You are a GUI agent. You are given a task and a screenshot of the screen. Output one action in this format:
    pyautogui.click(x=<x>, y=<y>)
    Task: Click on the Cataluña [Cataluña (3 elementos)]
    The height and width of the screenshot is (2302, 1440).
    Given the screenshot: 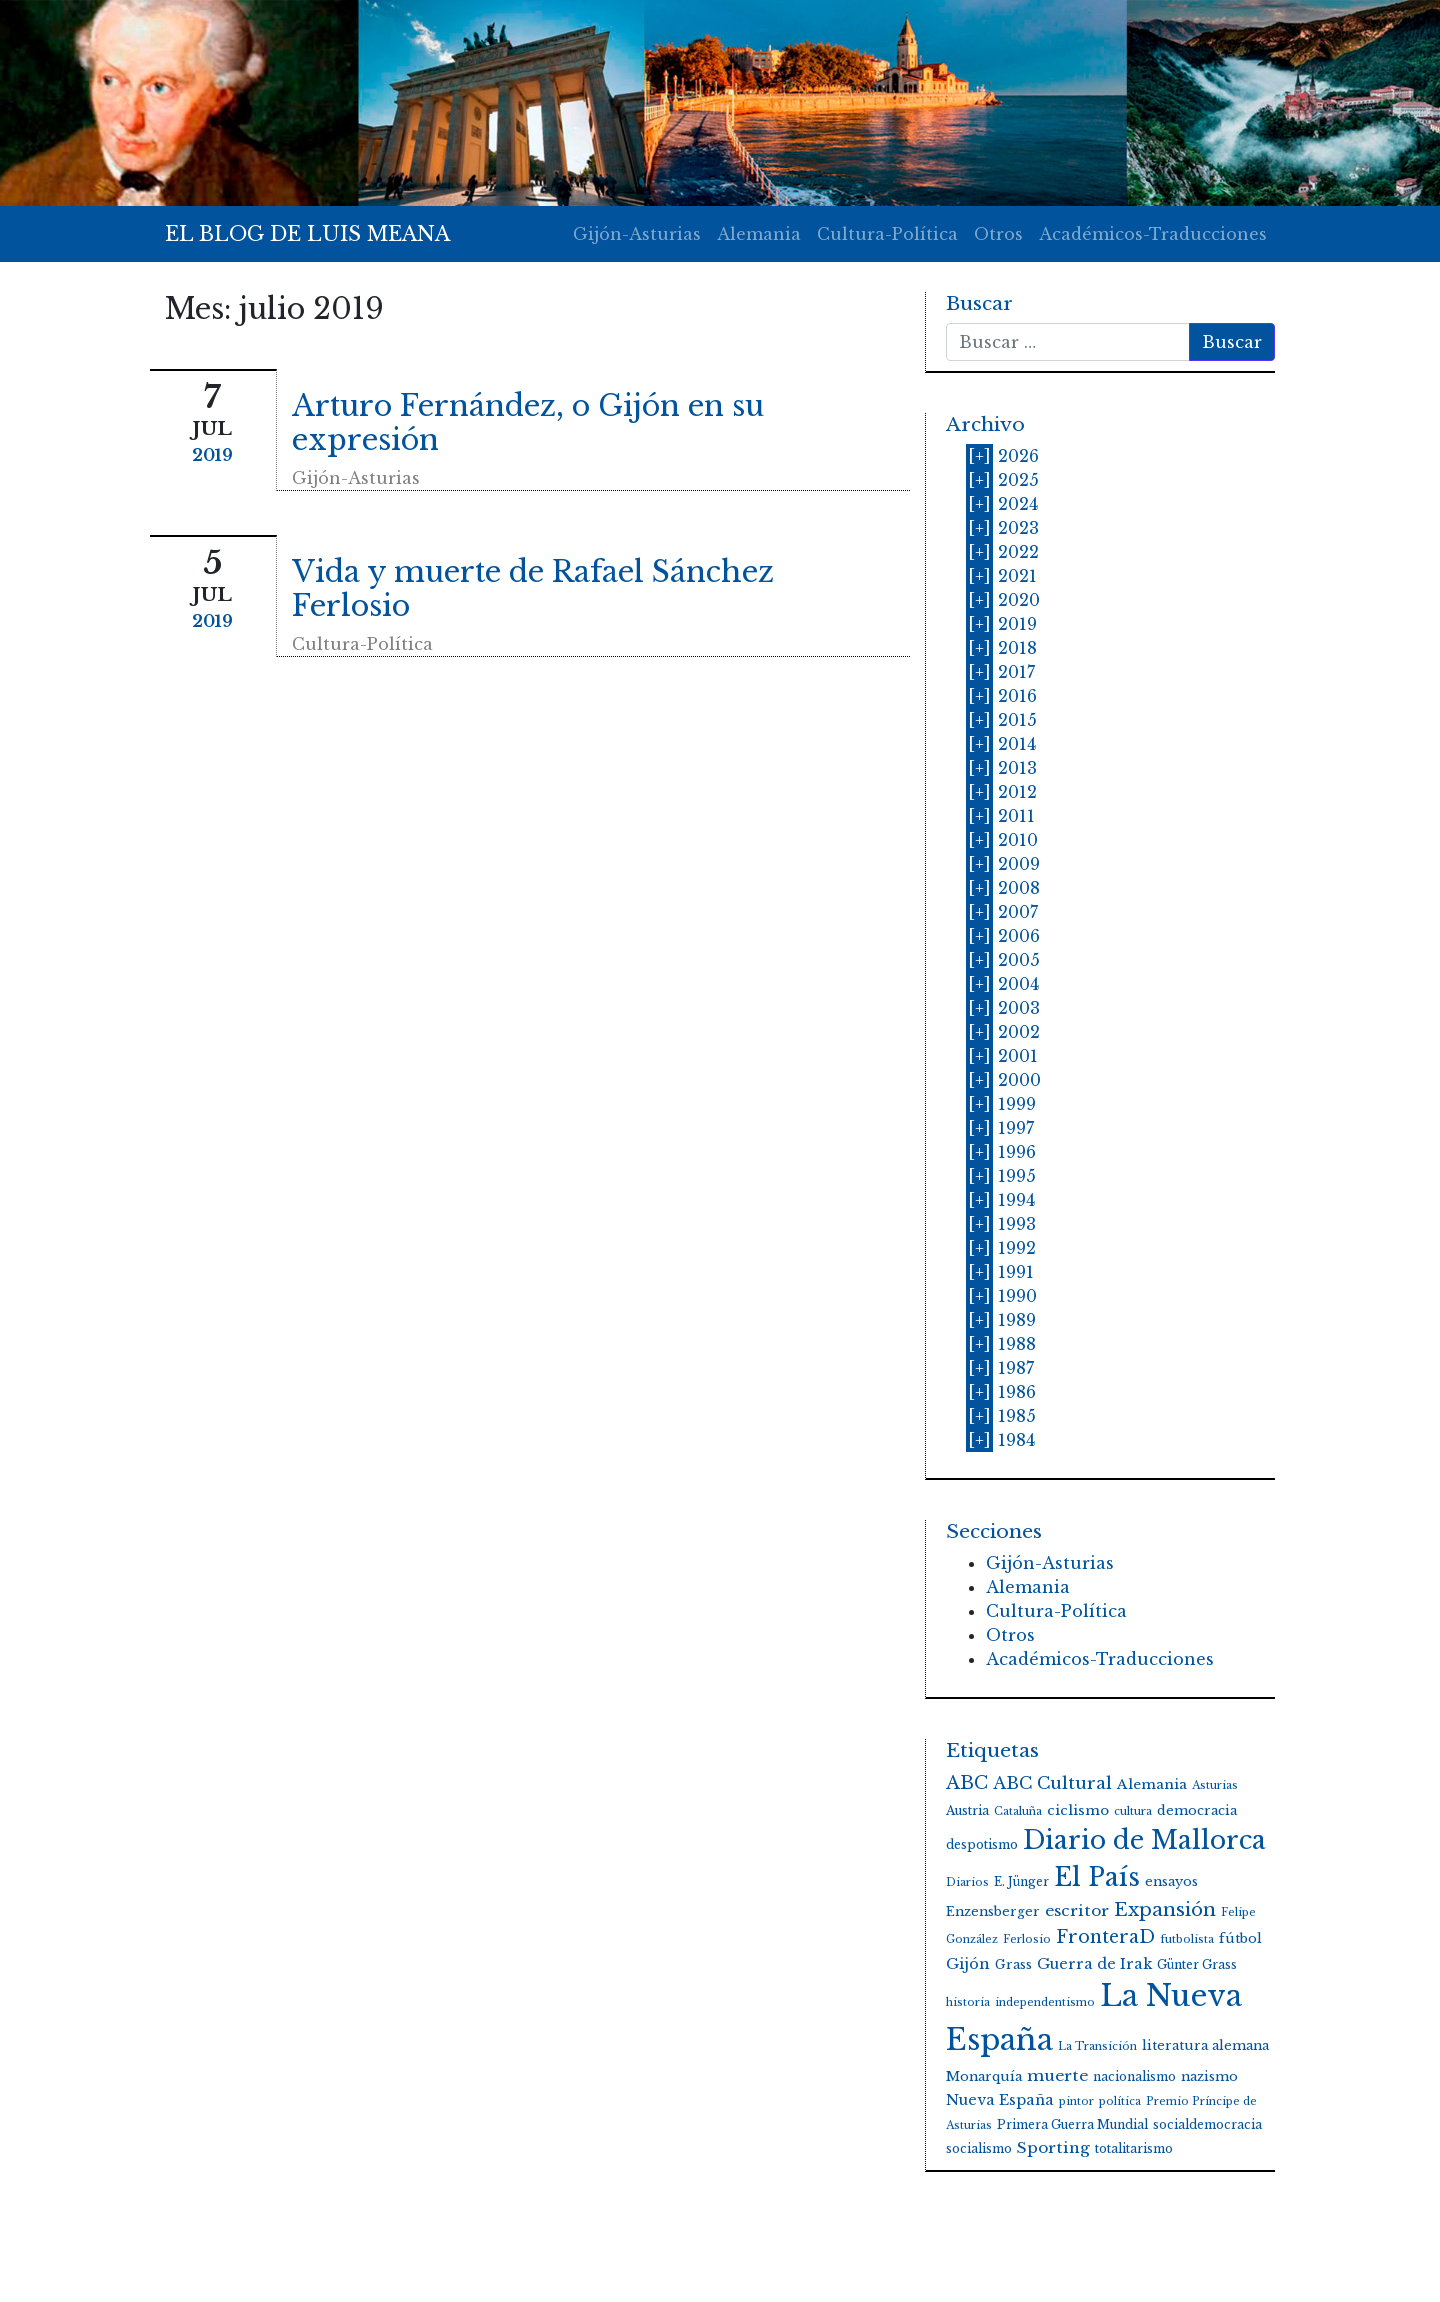 What is the action you would take?
    pyautogui.click(x=1018, y=1811)
    